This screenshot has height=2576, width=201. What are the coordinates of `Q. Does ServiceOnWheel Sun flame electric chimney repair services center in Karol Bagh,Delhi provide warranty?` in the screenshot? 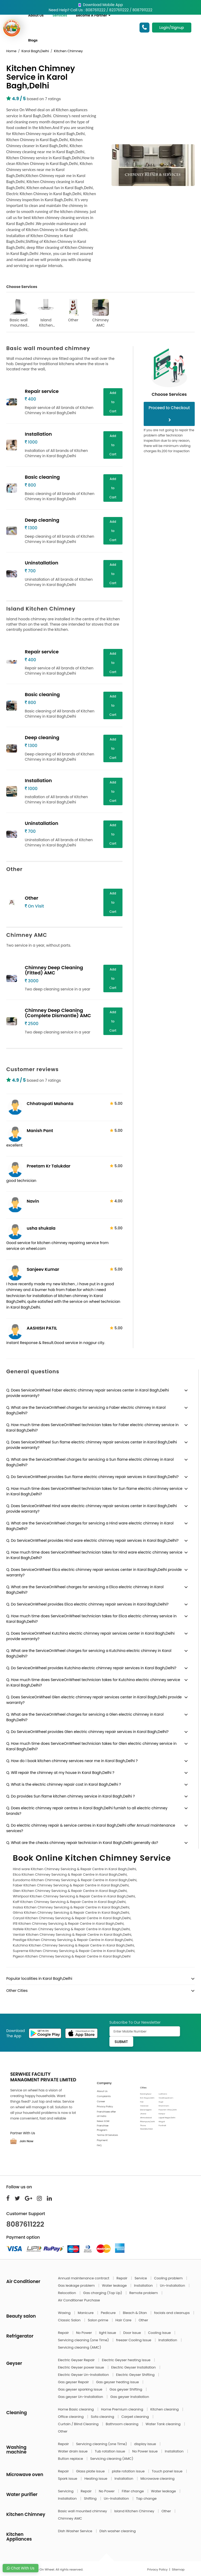 It's located at (91, 1444).